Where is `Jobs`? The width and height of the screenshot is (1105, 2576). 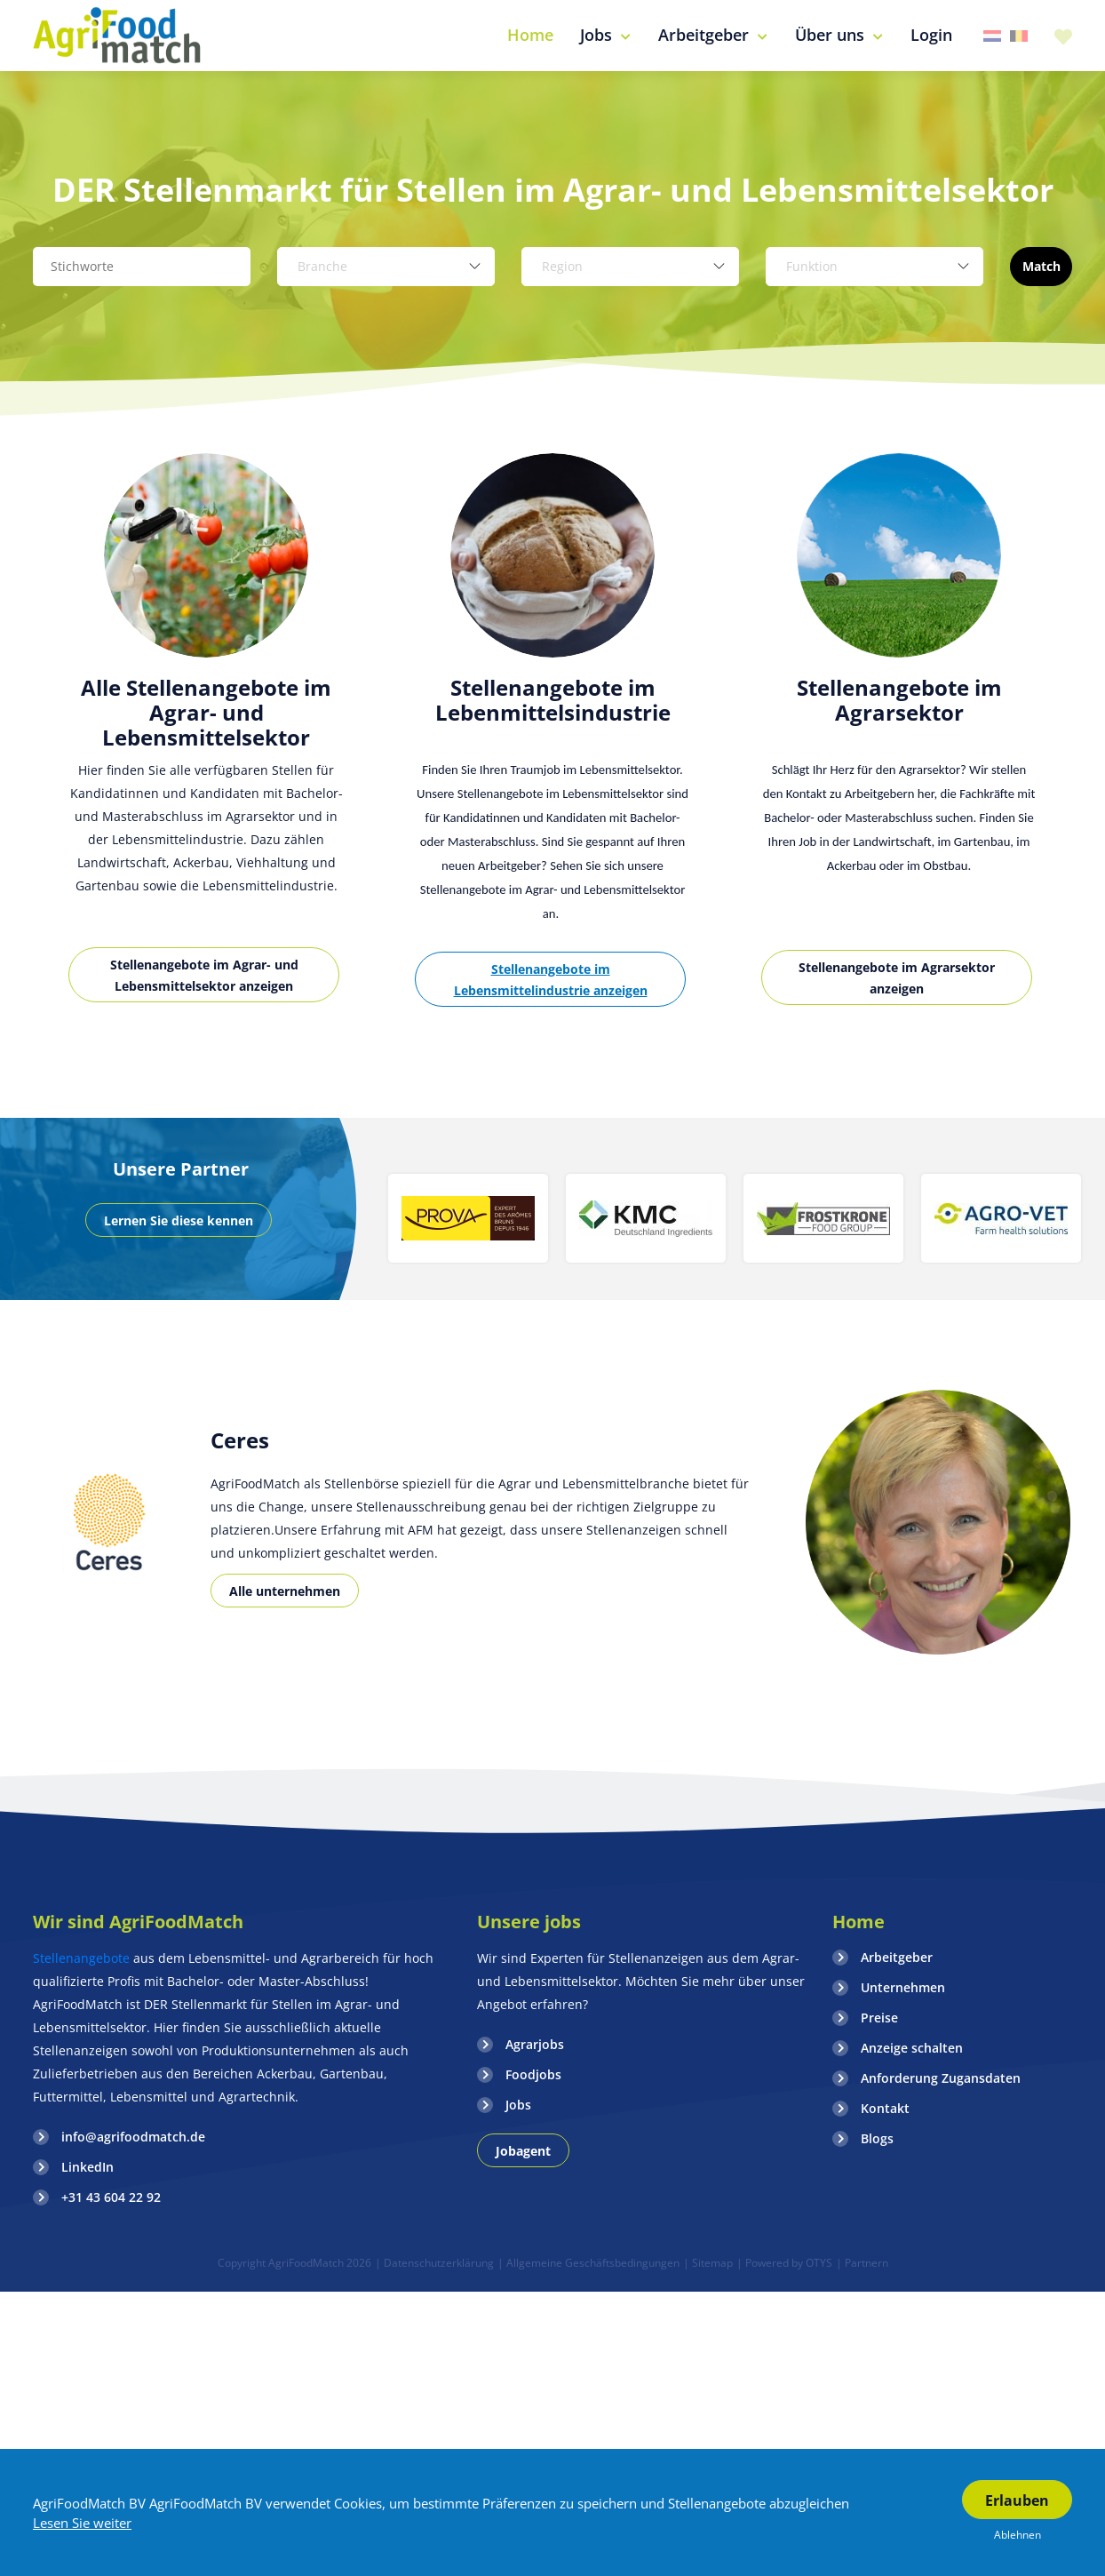 Jobs is located at coordinates (518, 2104).